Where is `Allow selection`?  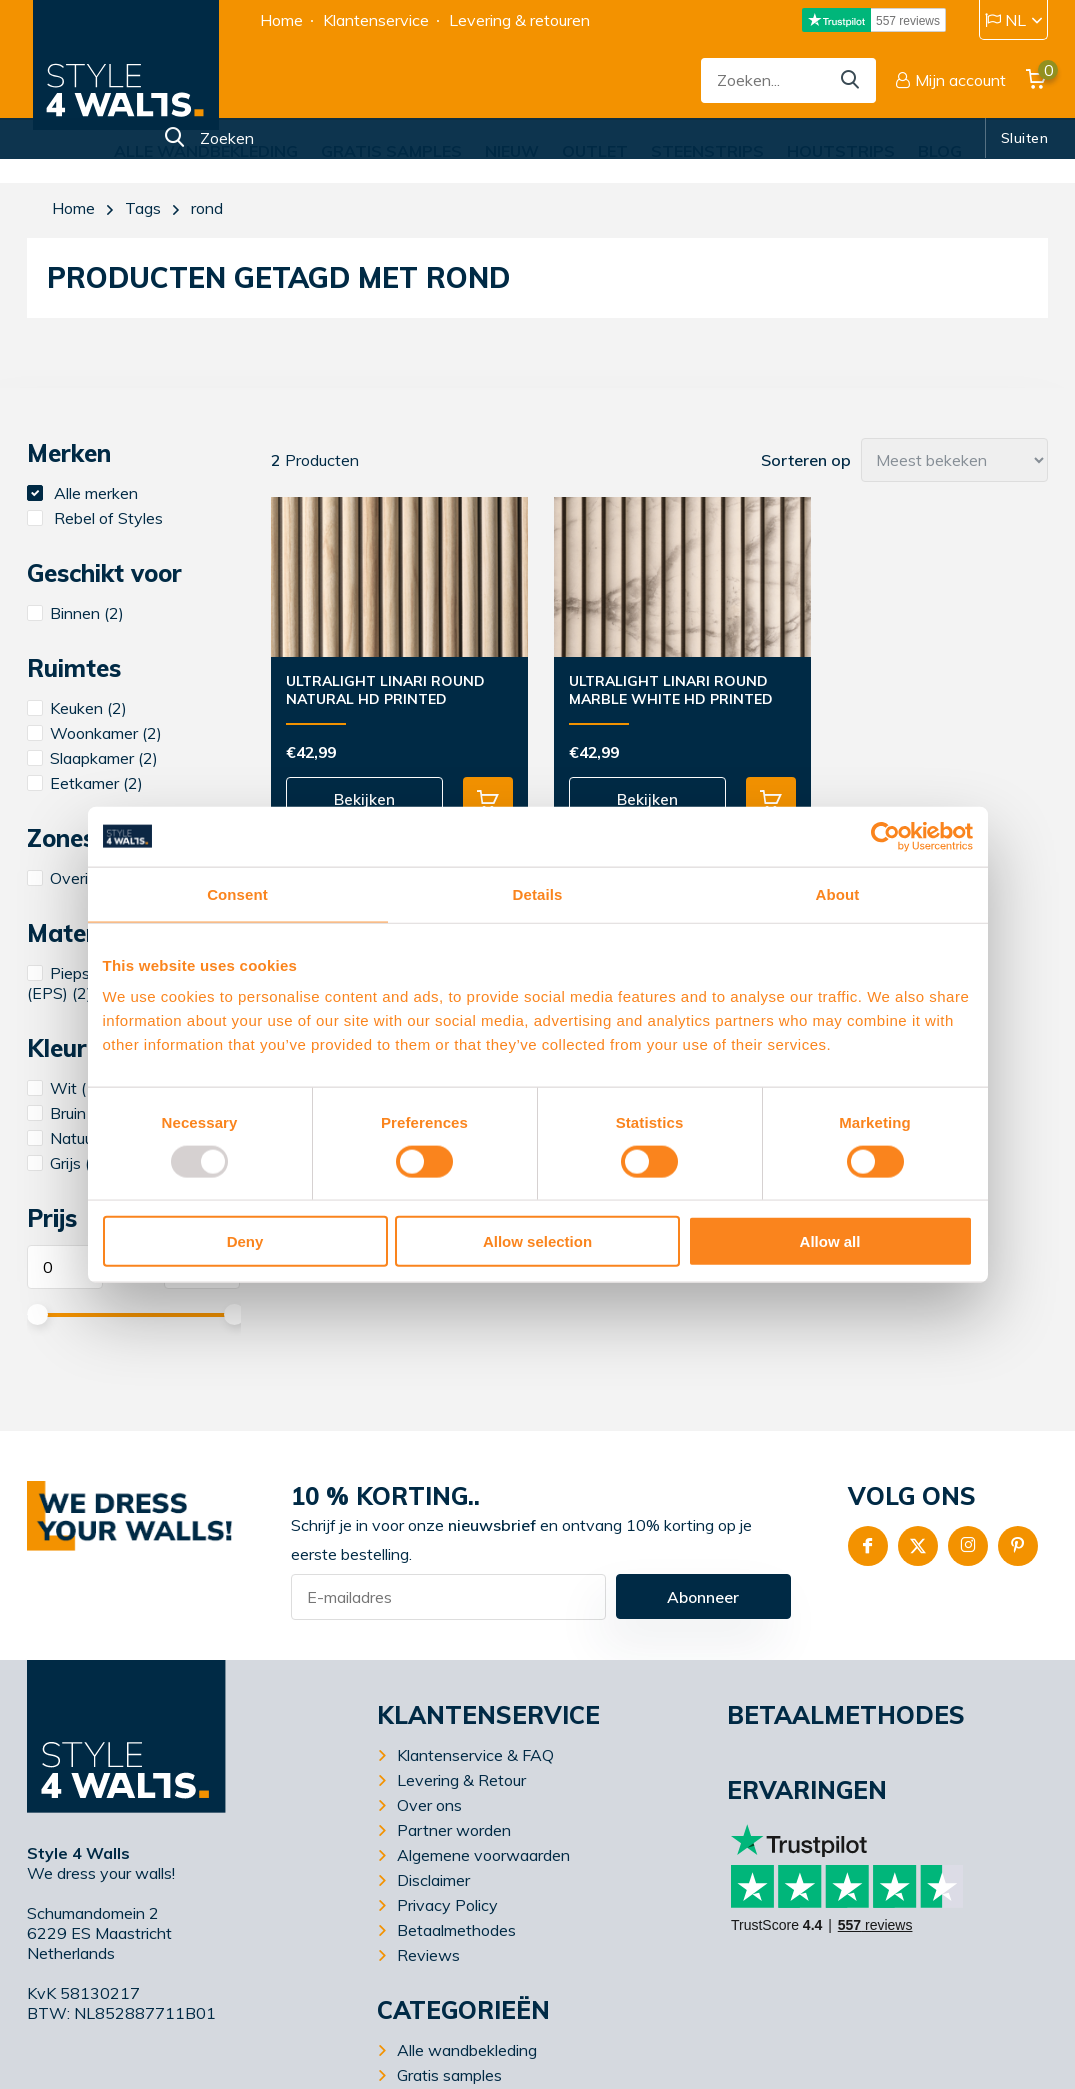 Allow selection is located at coordinates (537, 1241).